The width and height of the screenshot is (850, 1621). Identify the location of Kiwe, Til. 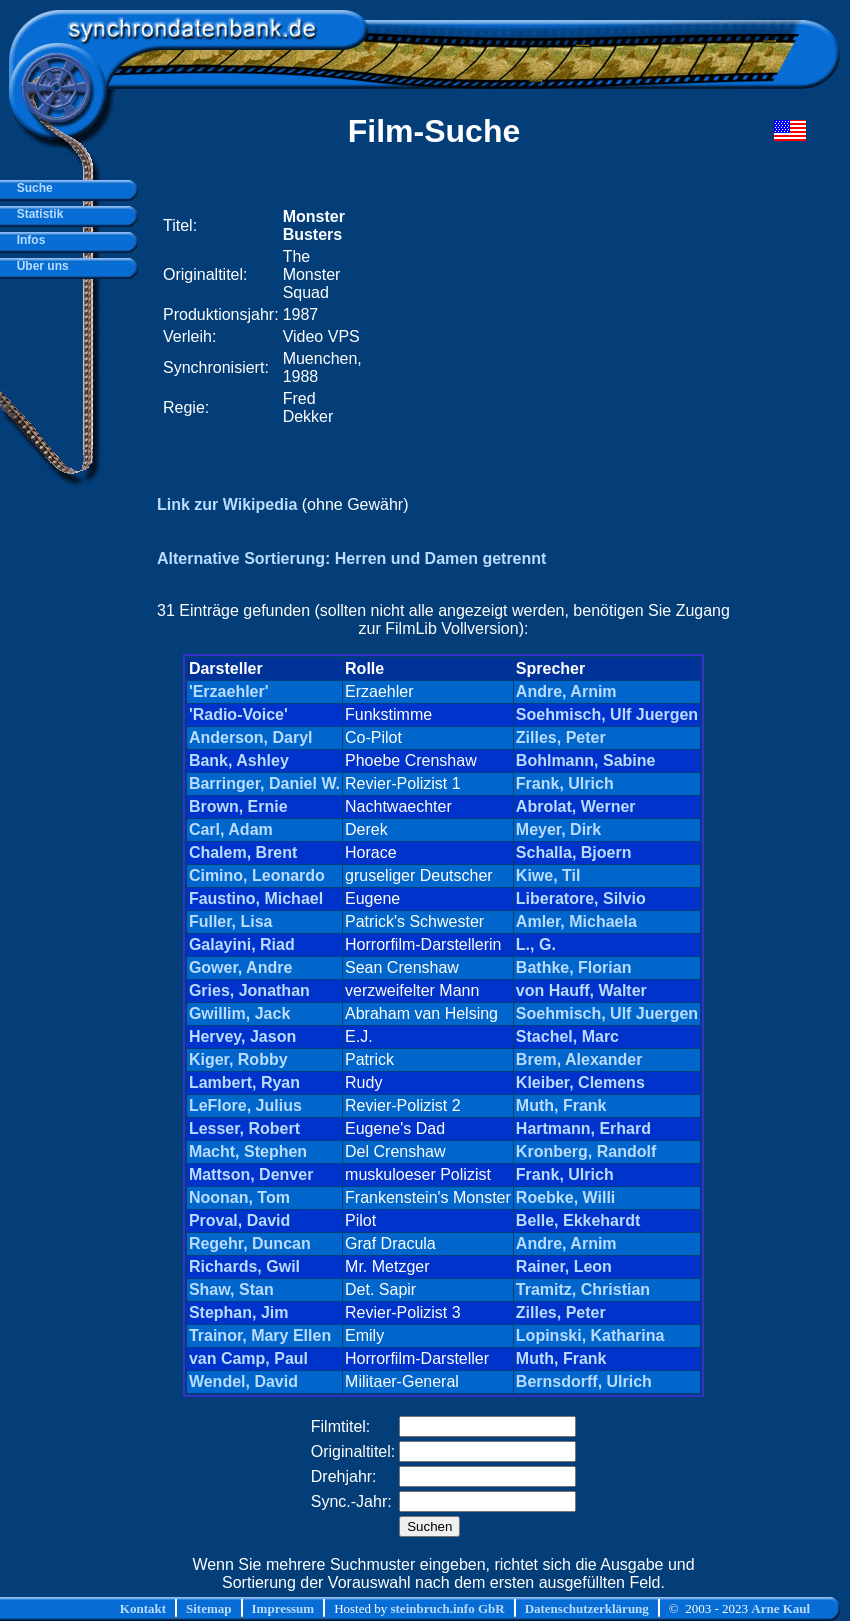
(548, 875).